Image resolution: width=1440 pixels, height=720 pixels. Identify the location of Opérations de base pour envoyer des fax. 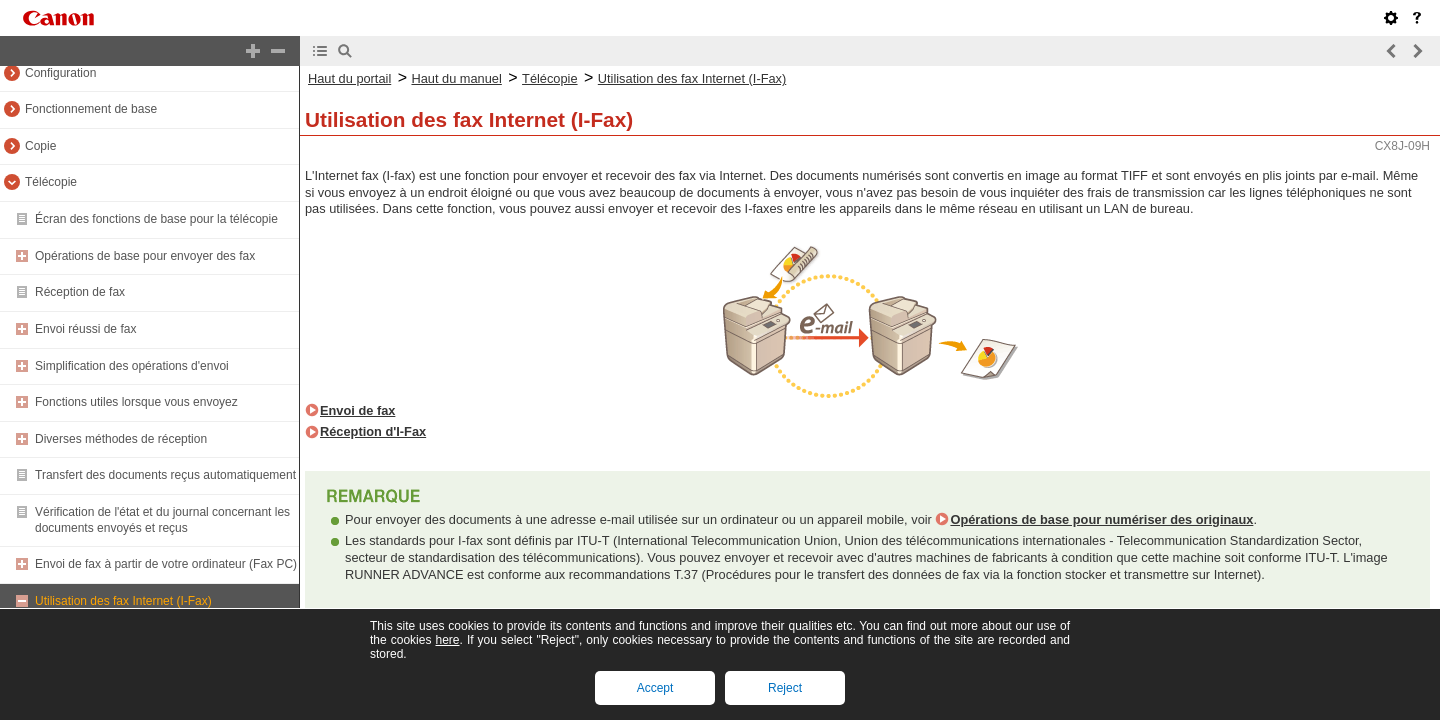
(145, 256).